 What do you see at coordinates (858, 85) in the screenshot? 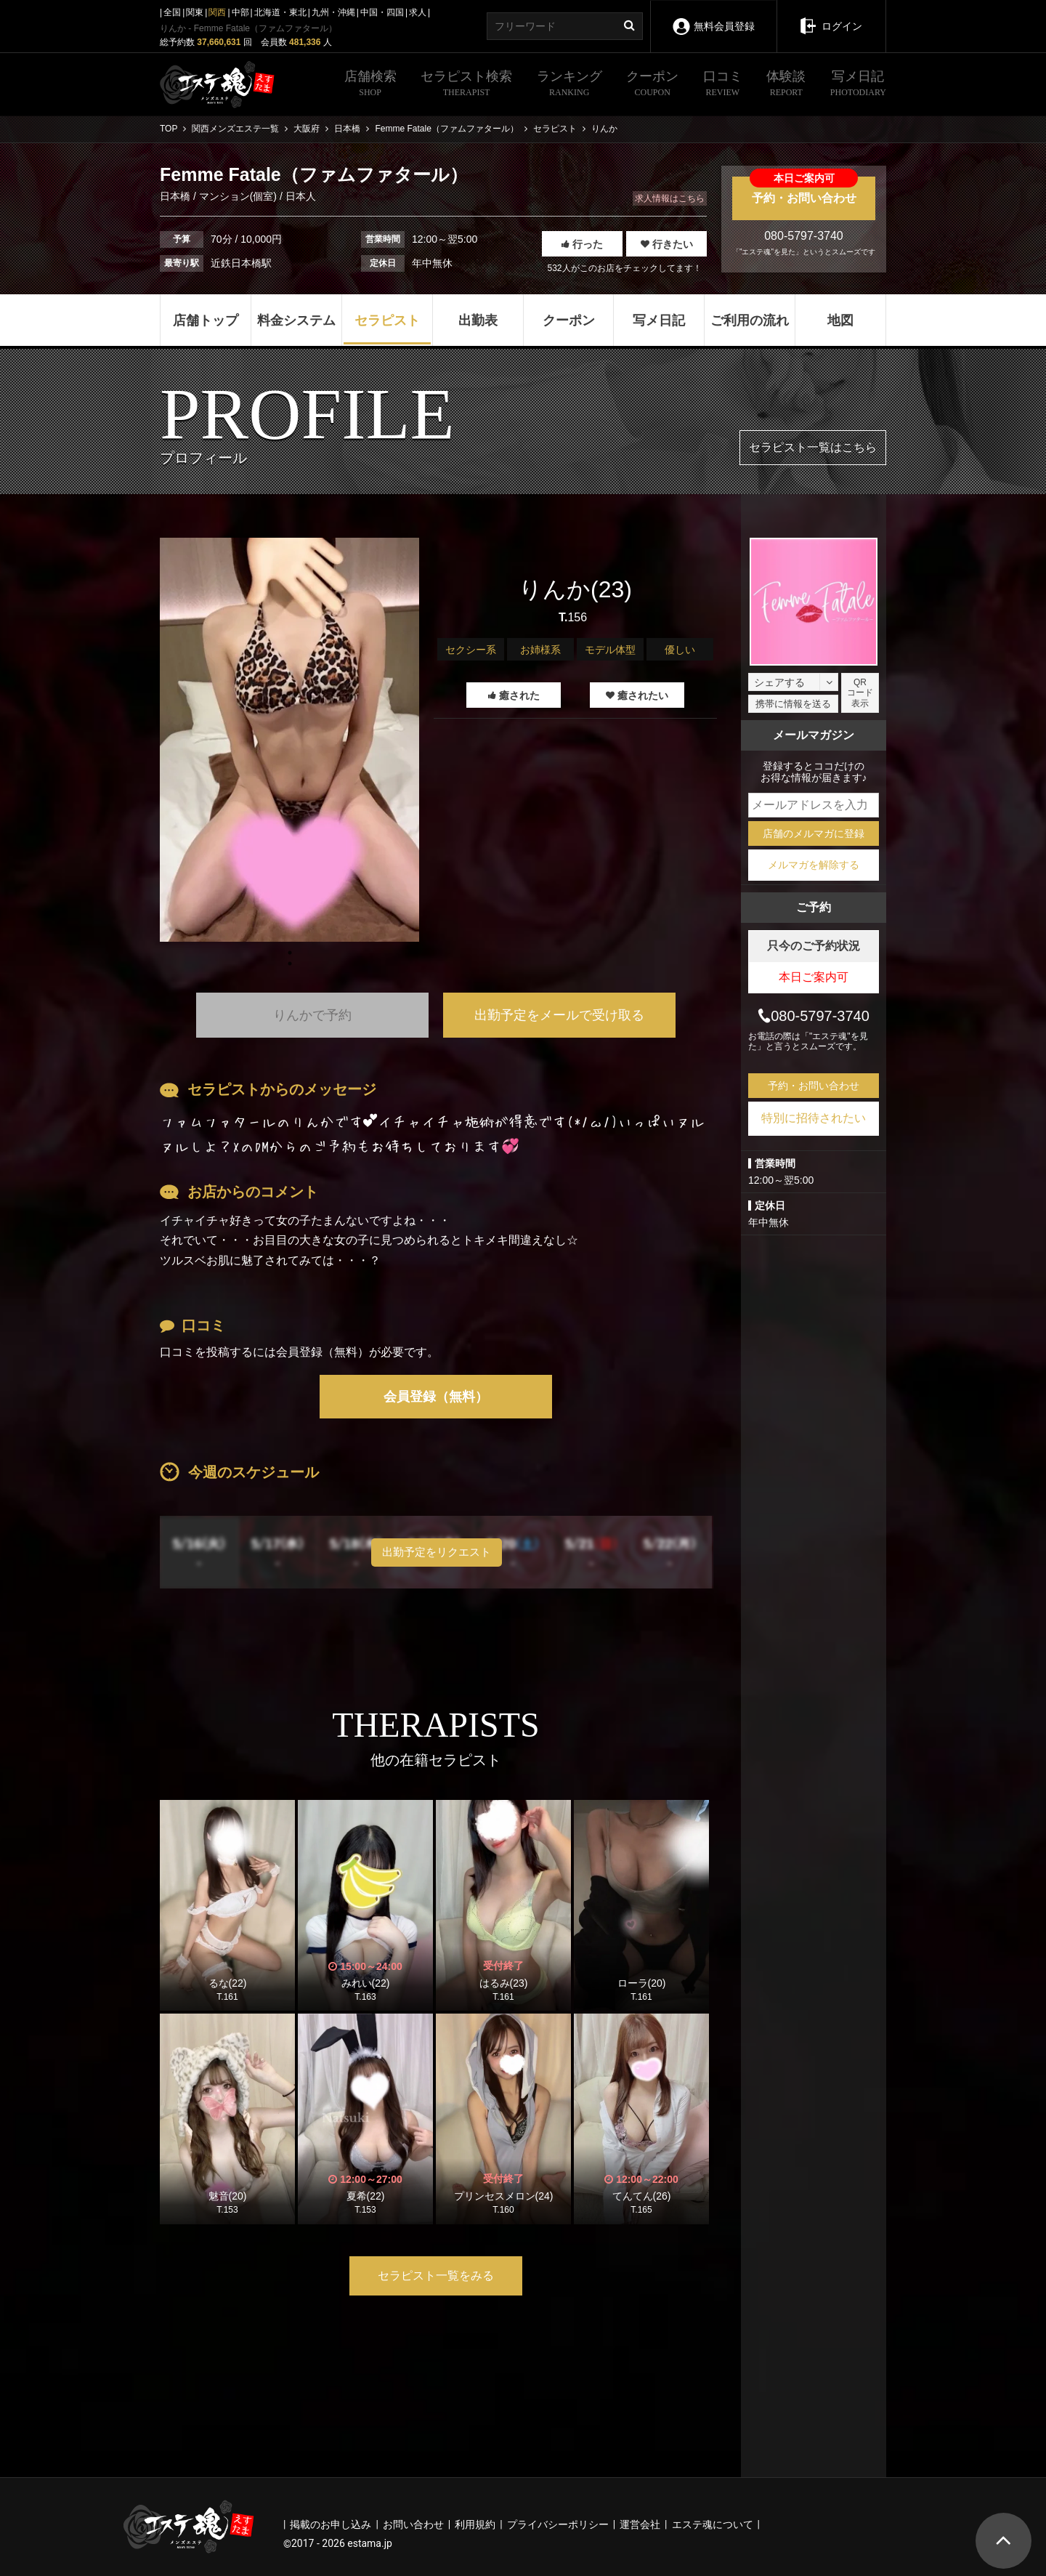
I see `写メ日記` at bounding box center [858, 85].